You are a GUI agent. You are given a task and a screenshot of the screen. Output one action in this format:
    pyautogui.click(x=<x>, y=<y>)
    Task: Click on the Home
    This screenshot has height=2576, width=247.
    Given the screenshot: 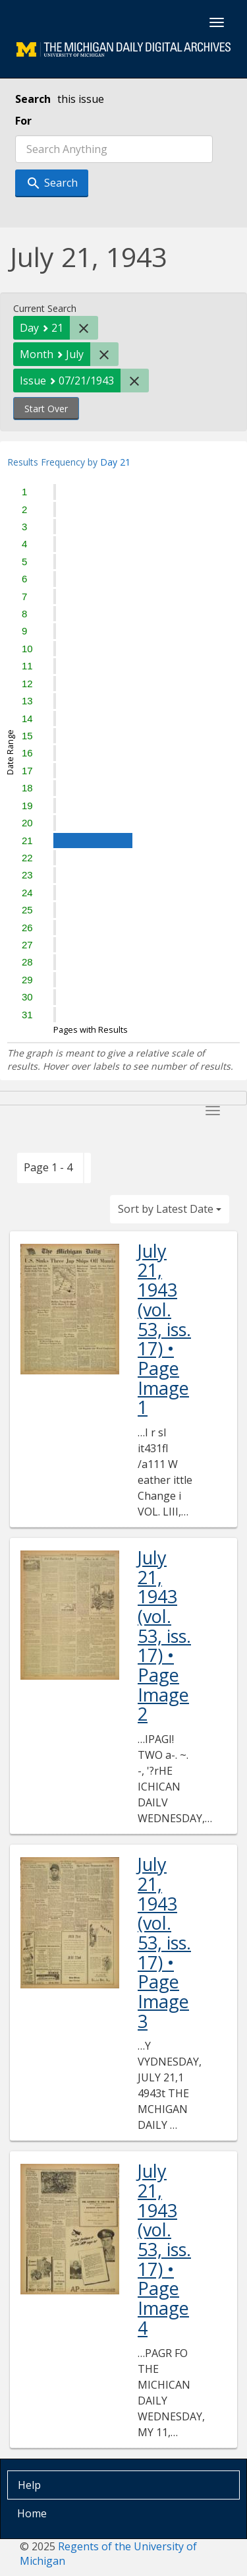 What is the action you would take?
    pyautogui.click(x=32, y=2513)
    